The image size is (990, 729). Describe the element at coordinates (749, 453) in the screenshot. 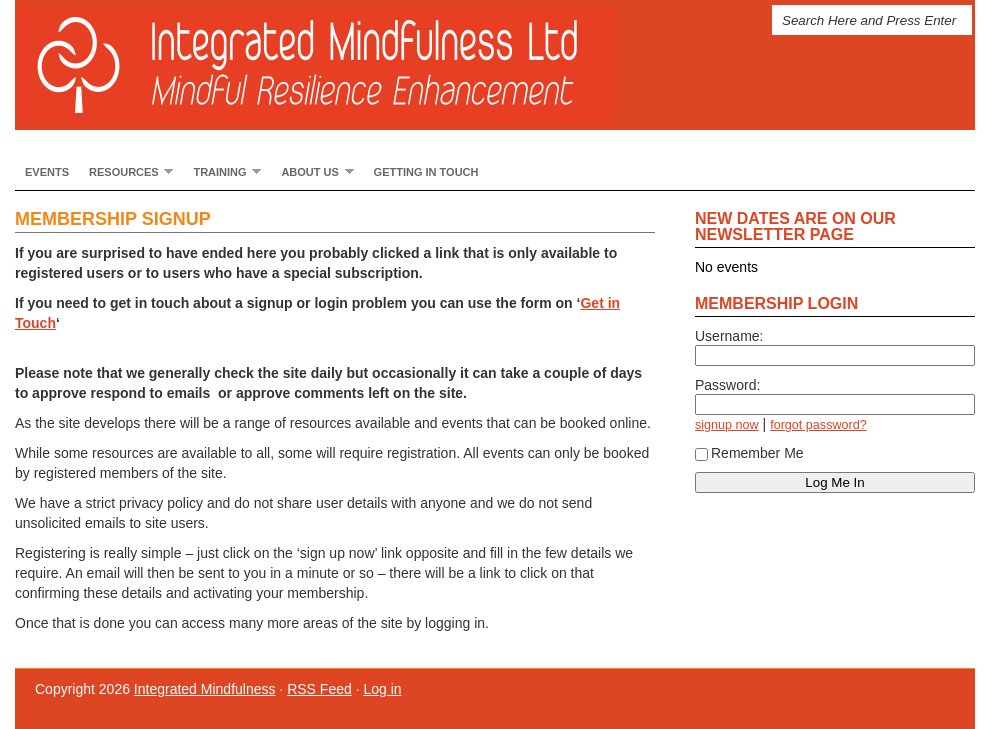

I see `Remember Me` at that location.